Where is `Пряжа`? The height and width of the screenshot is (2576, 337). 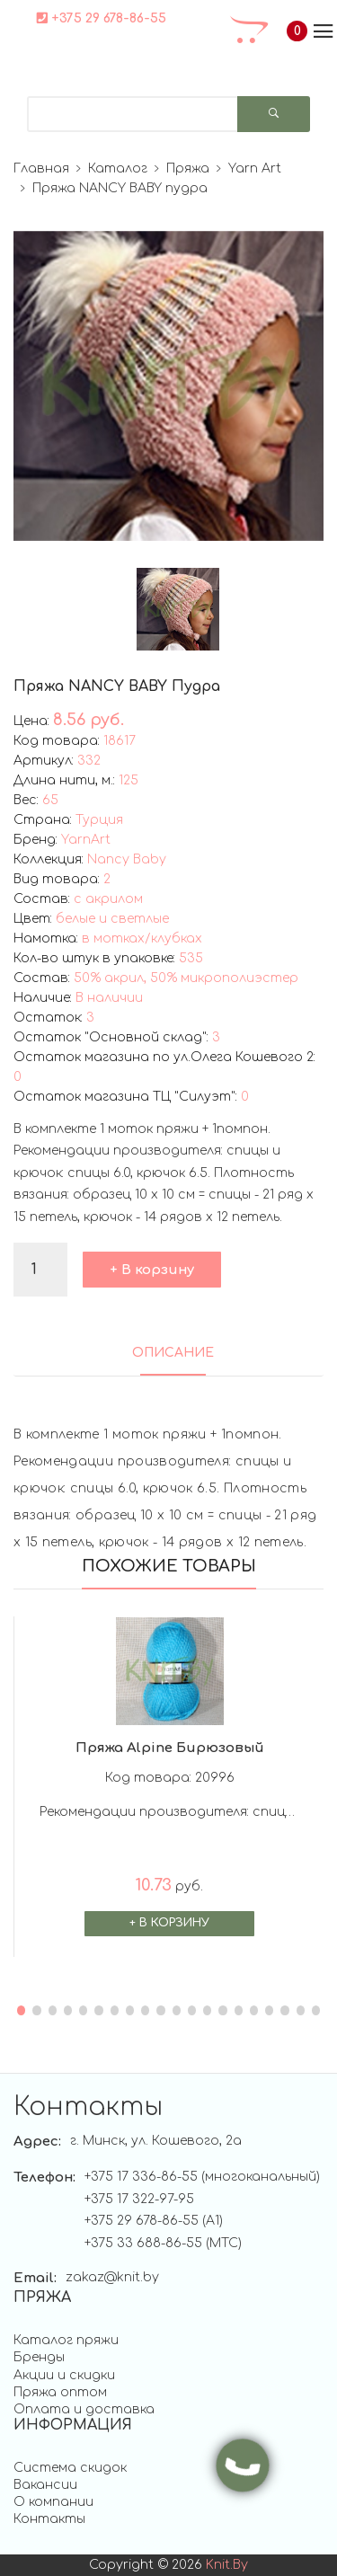
Пряжа is located at coordinates (187, 168).